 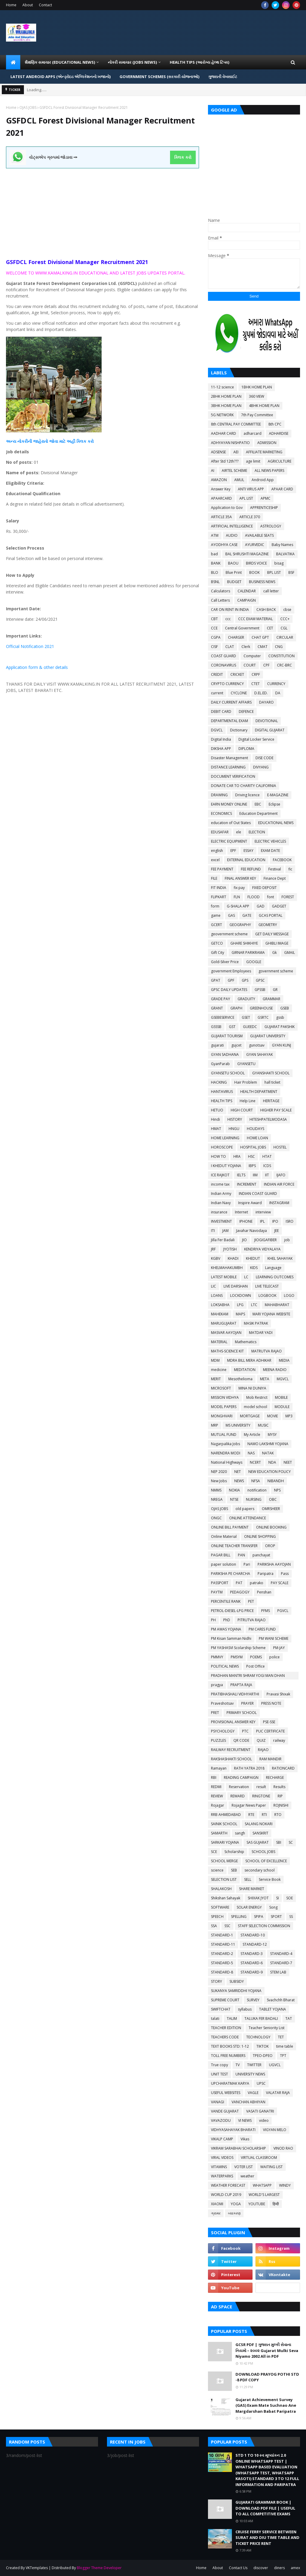 What do you see at coordinates (258, 1091) in the screenshot?
I see `HEALTH DEPARTMENT` at bounding box center [258, 1091].